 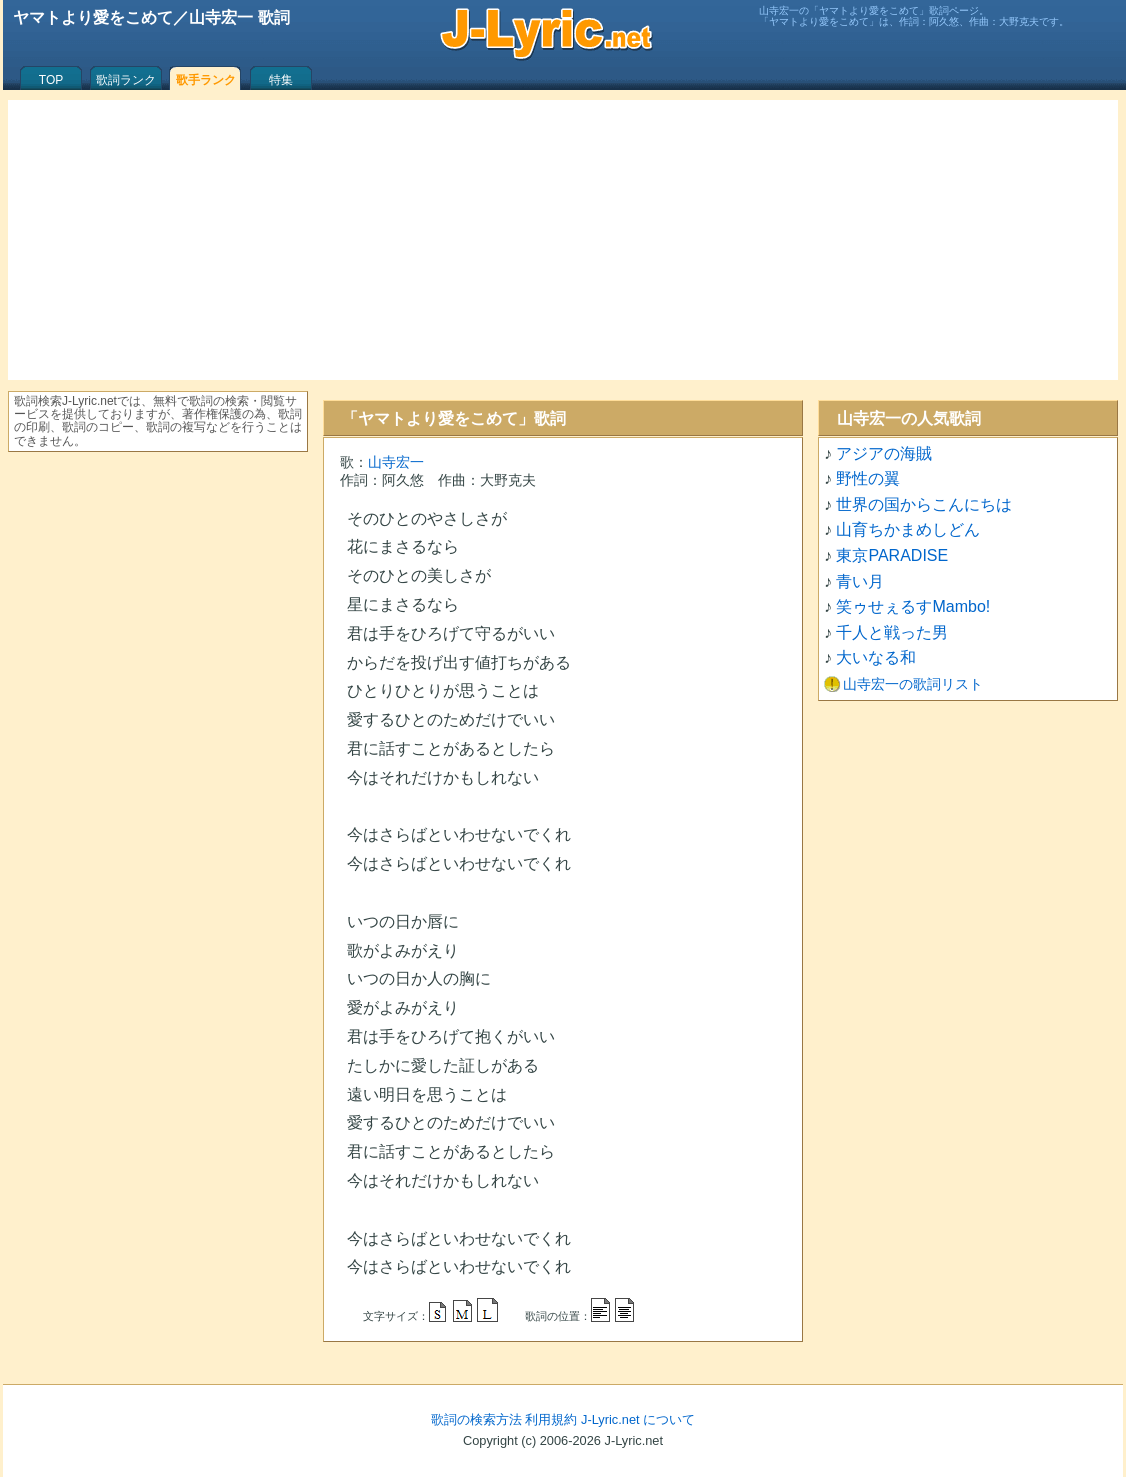 I want to click on 歌詞の検索方法, so click(x=476, y=1419).